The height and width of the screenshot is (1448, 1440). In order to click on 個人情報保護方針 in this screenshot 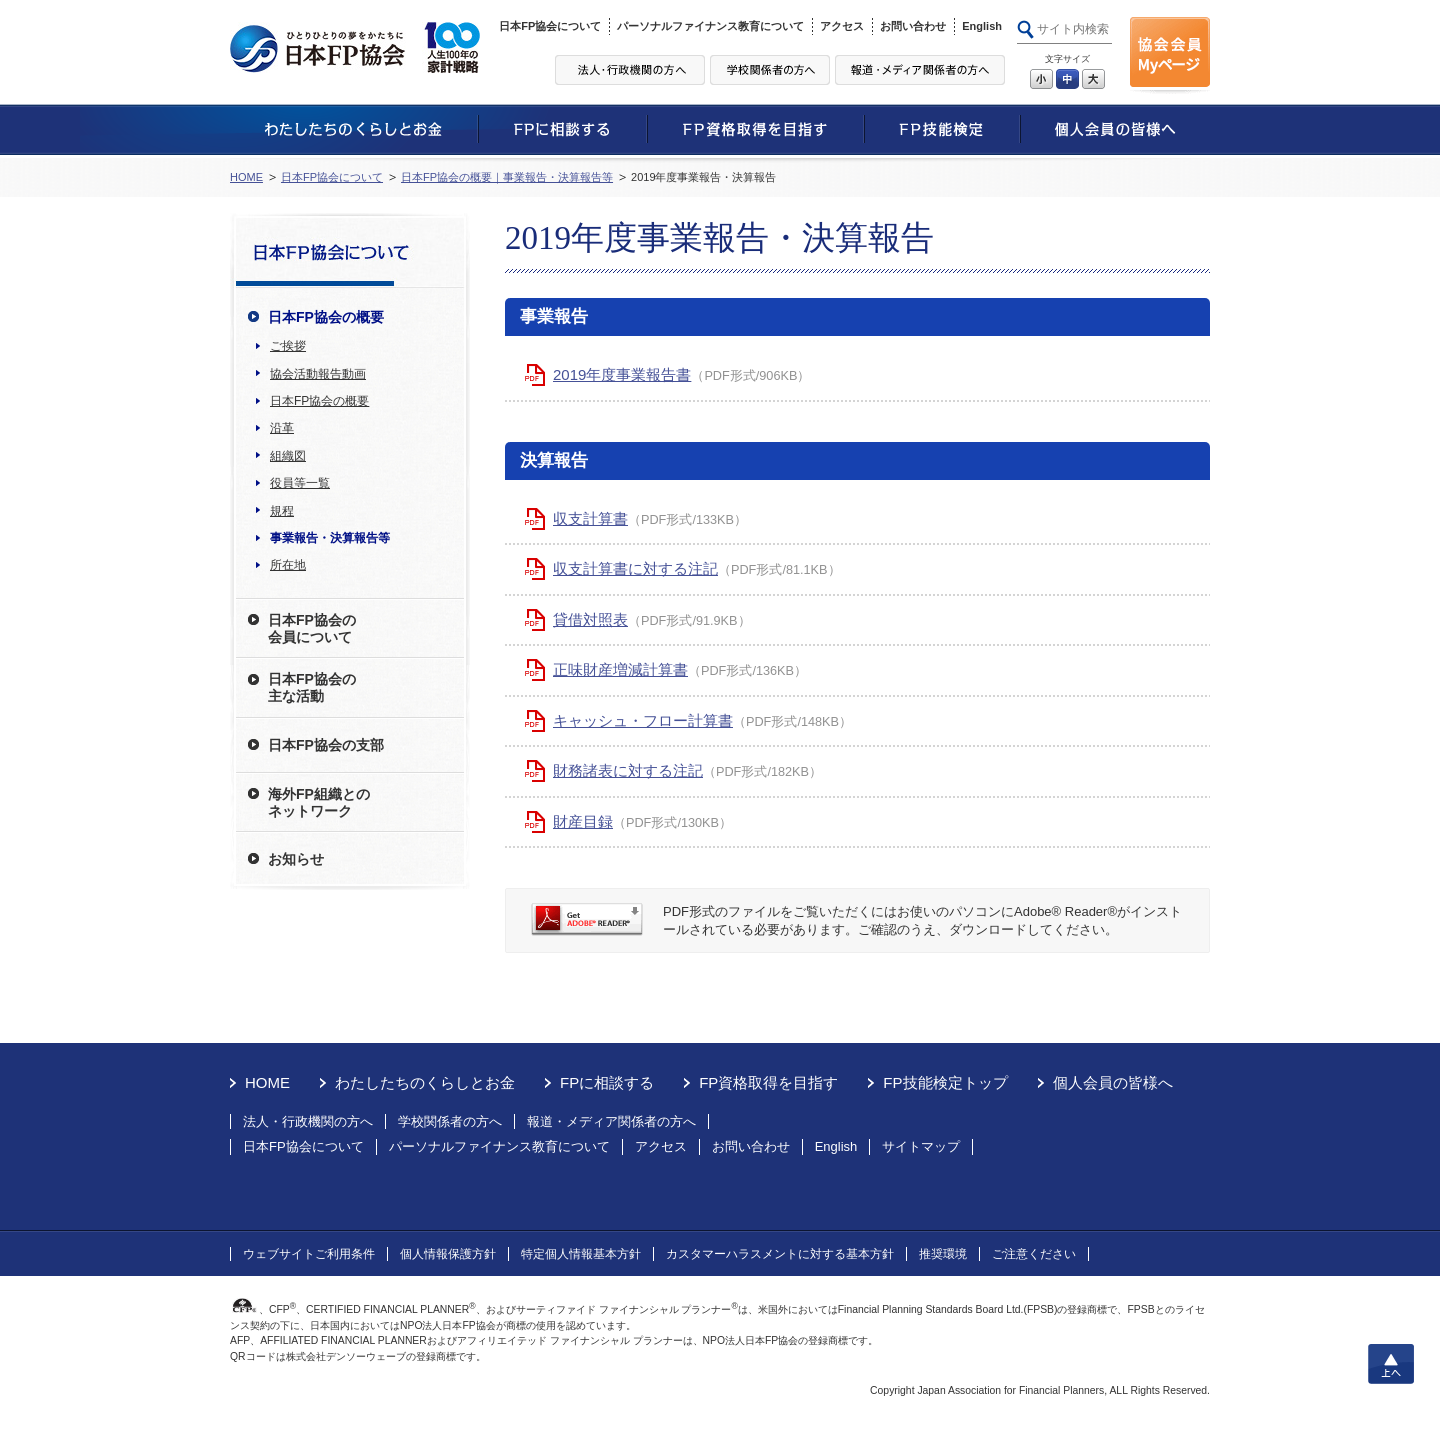, I will do `click(448, 1254)`.